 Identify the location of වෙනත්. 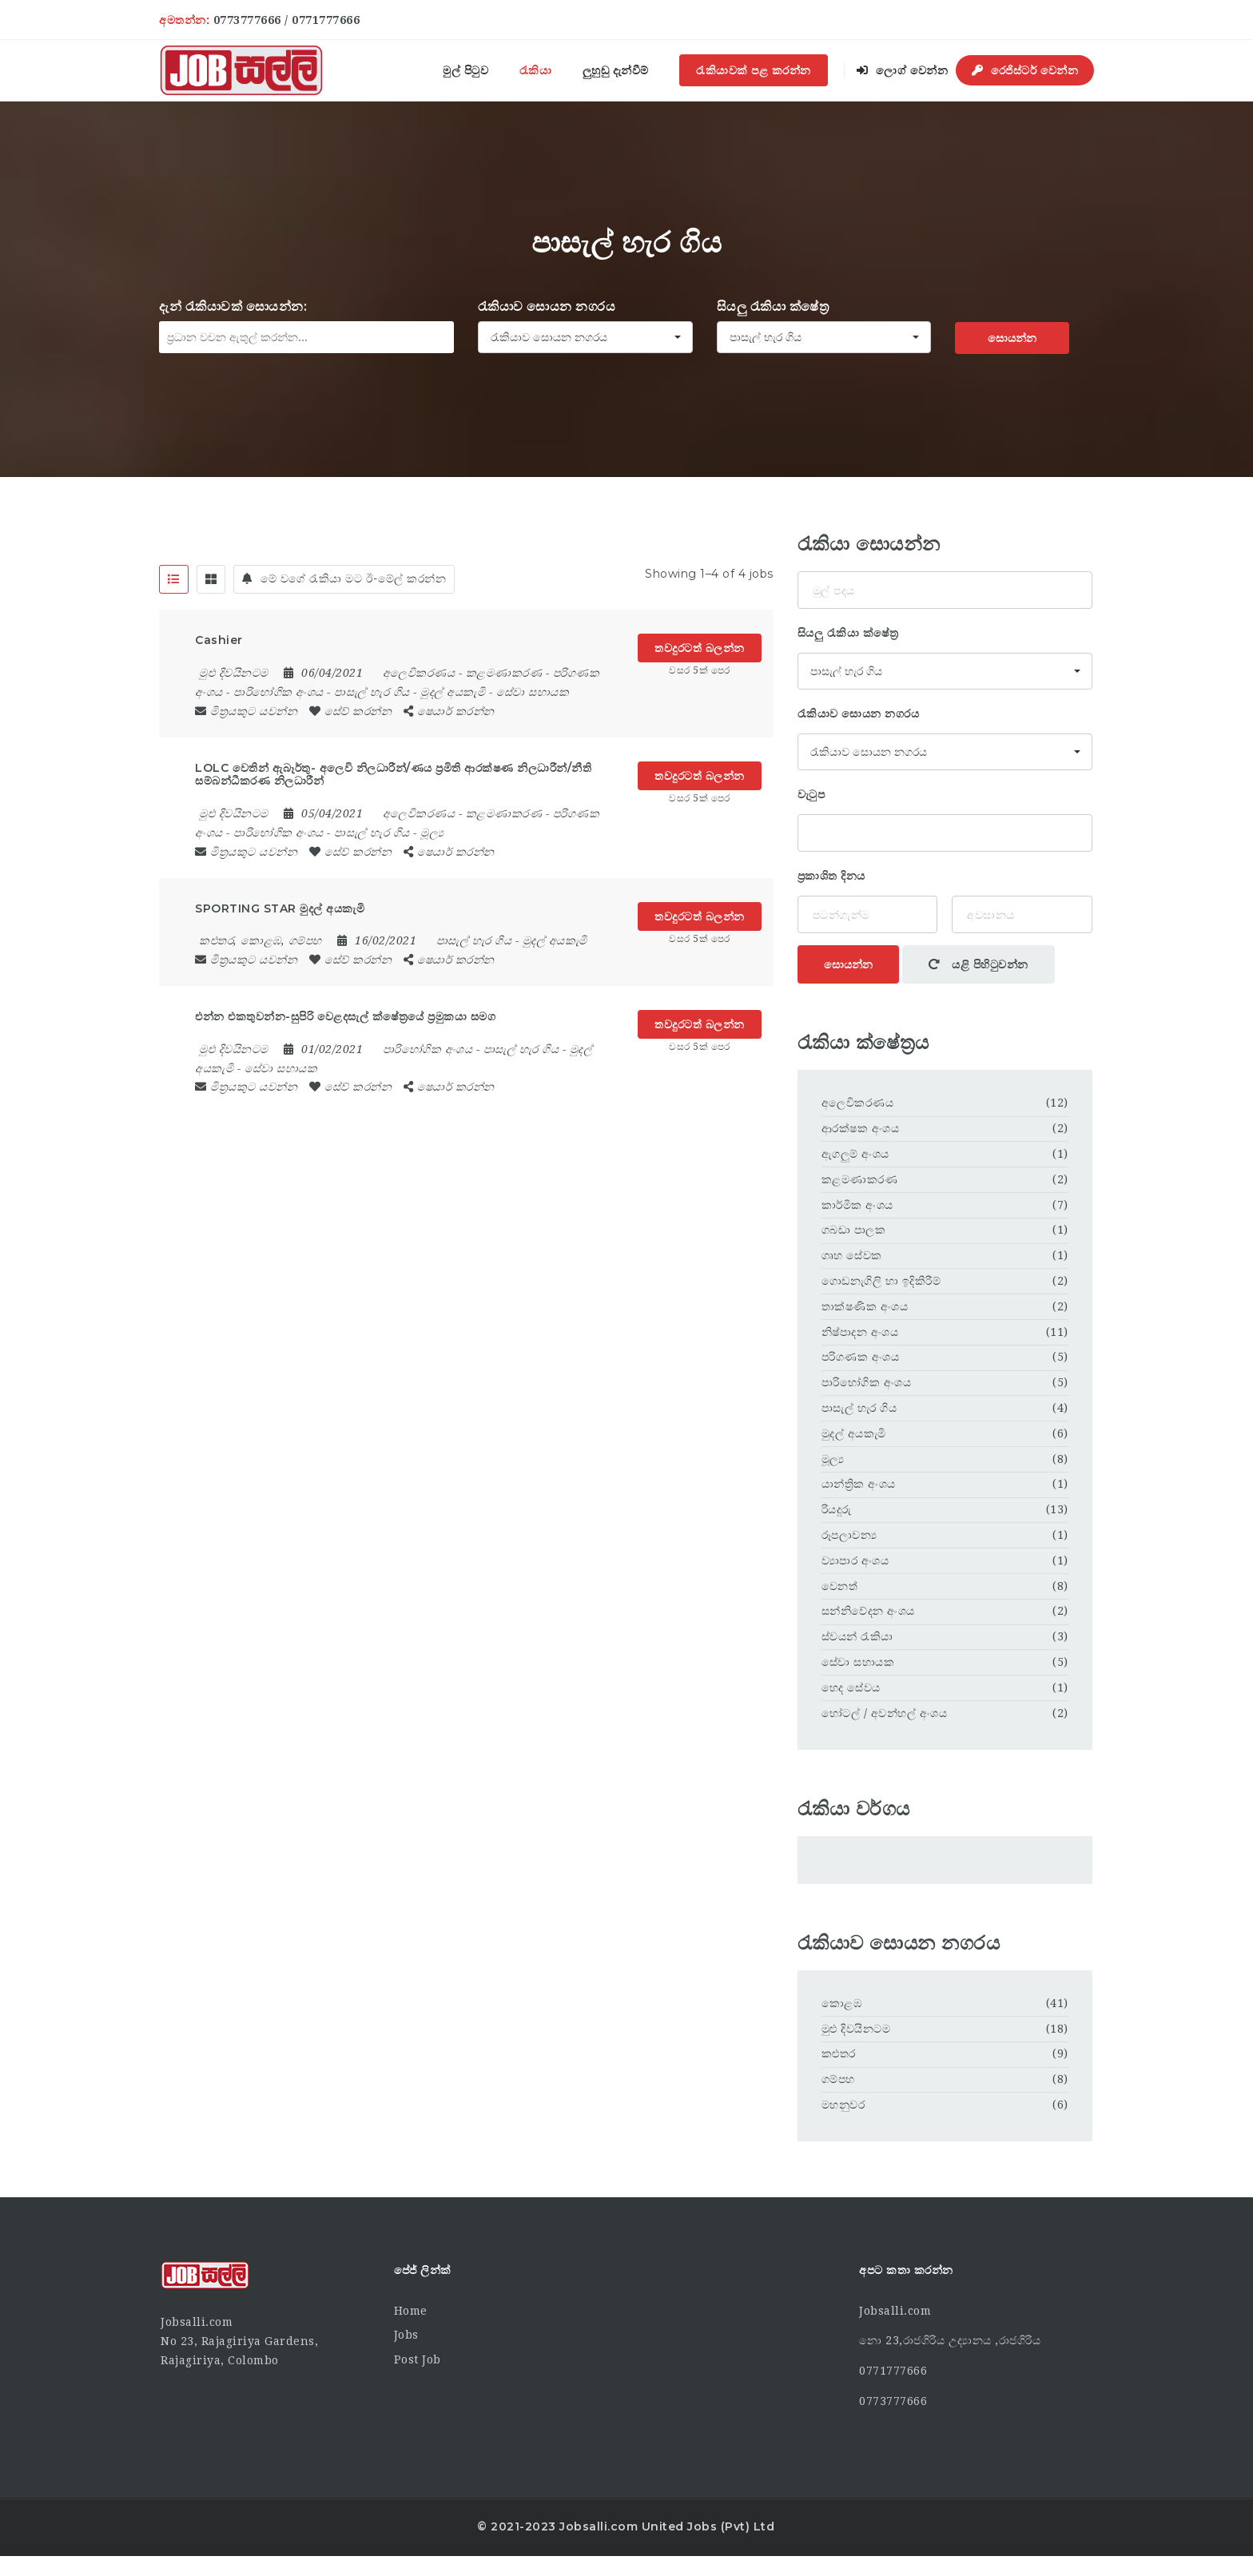
(839, 1586).